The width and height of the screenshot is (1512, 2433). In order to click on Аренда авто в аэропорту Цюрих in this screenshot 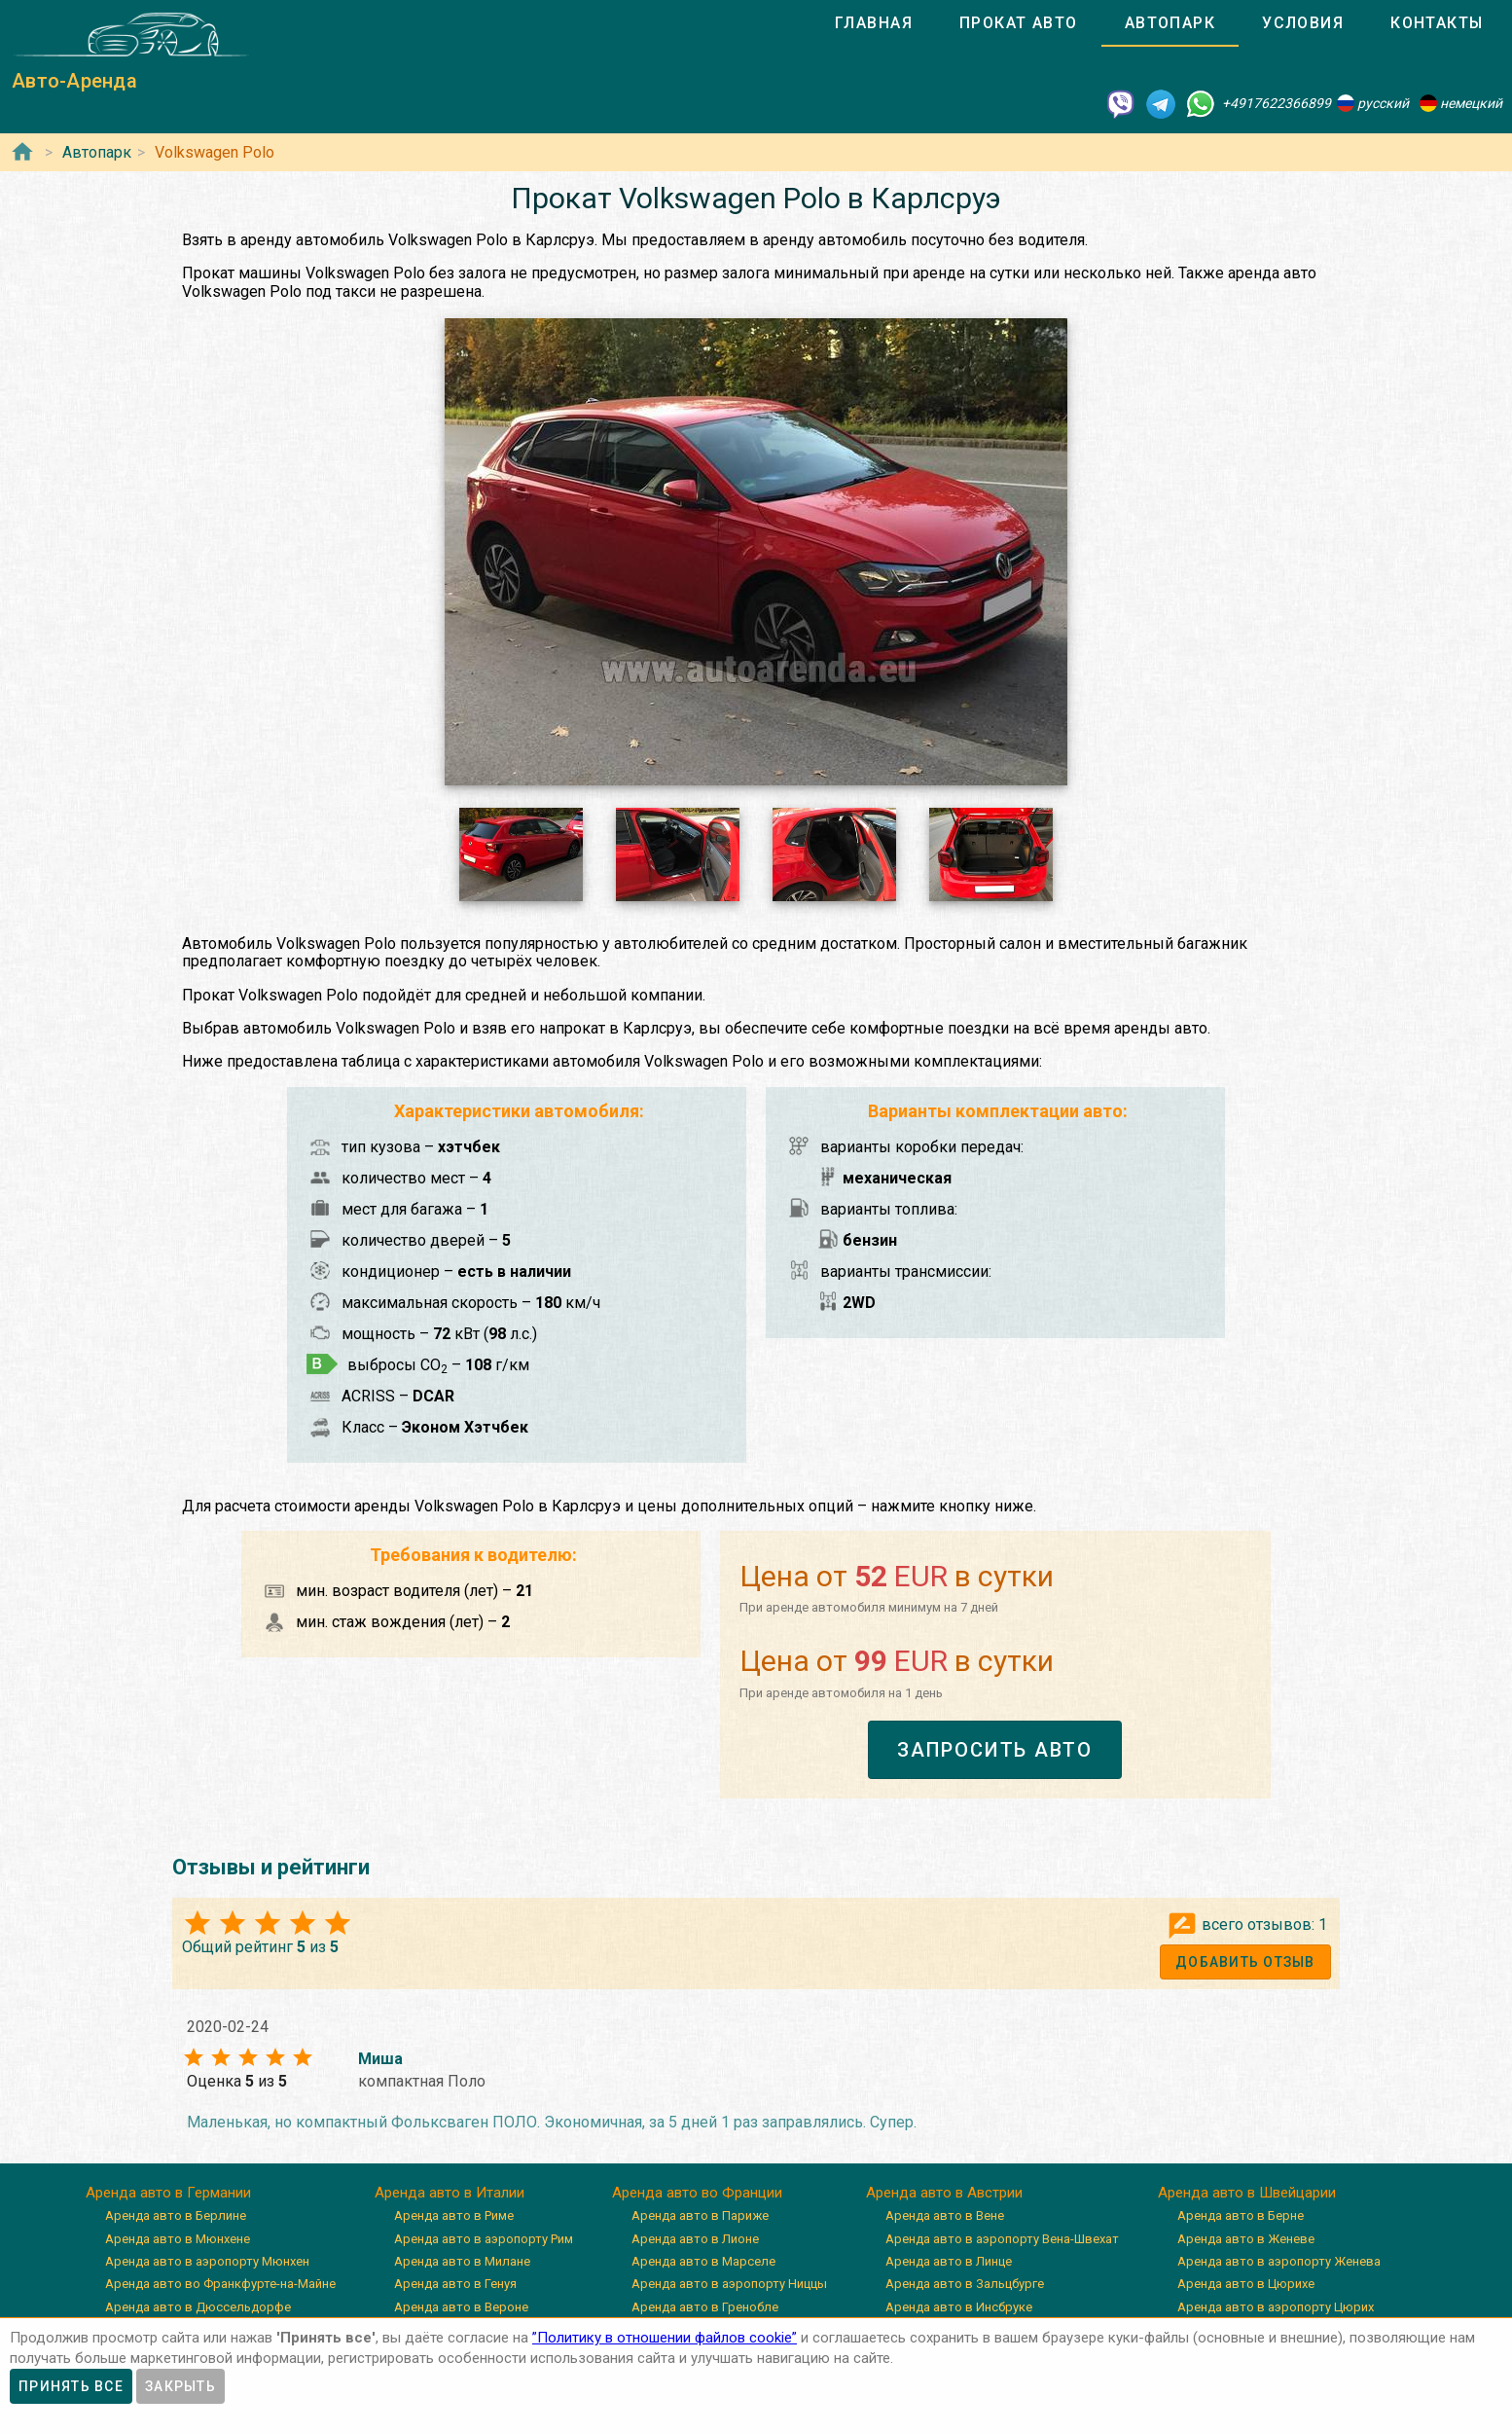, I will do `click(1275, 2307)`.